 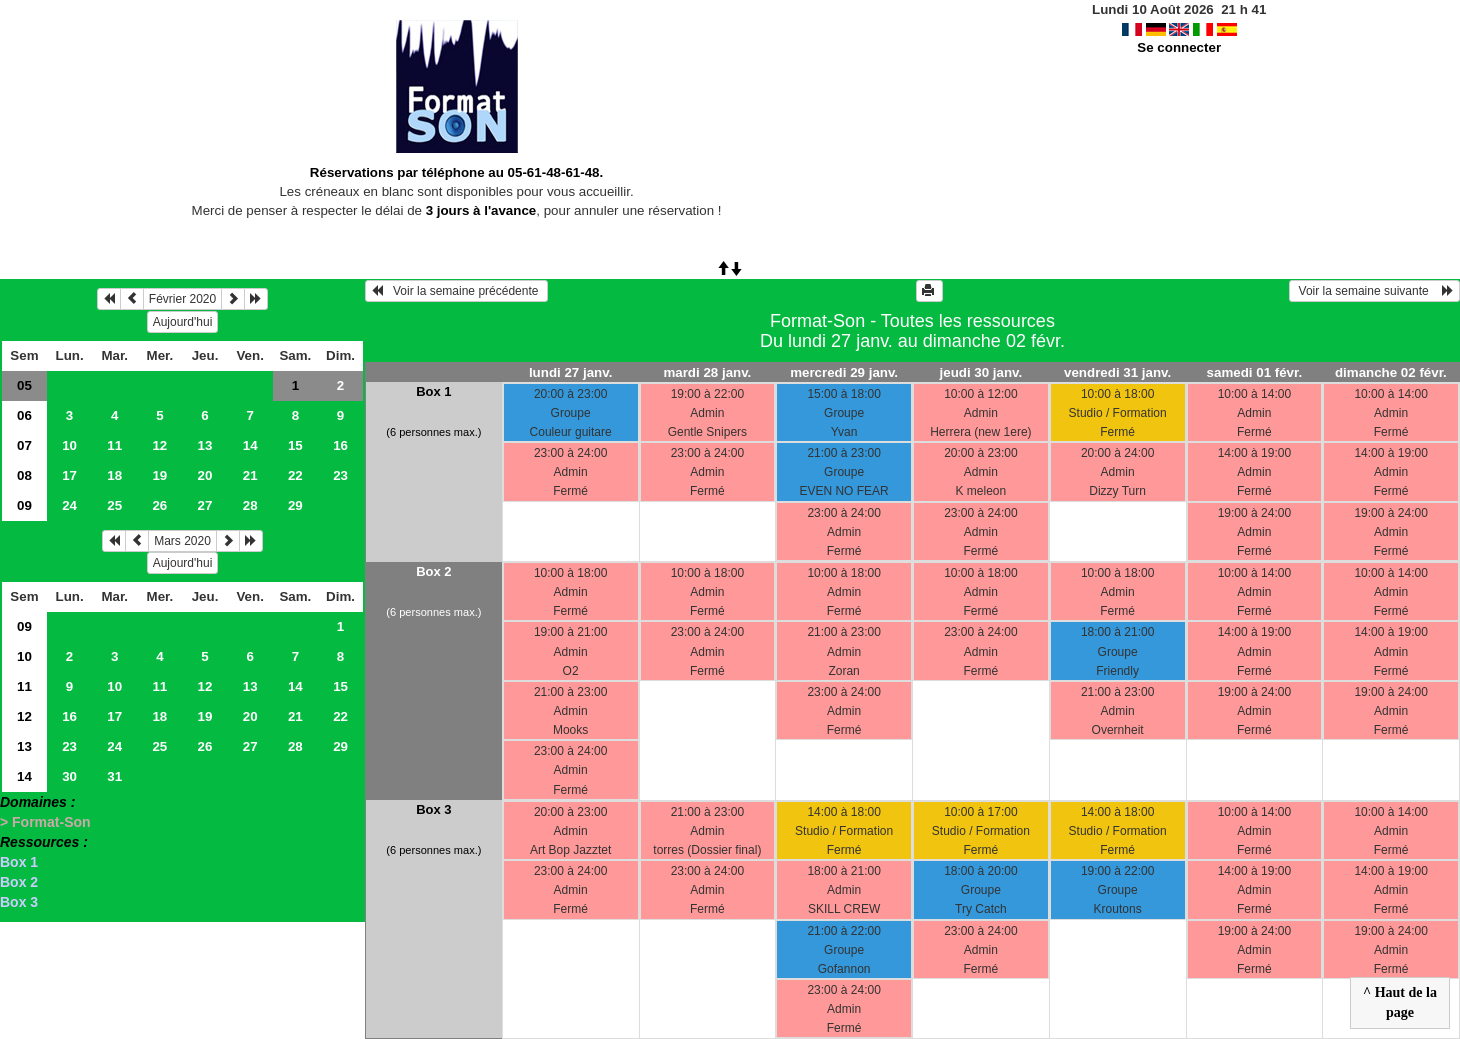 I want to click on jeudi 30 janv., so click(x=981, y=372).